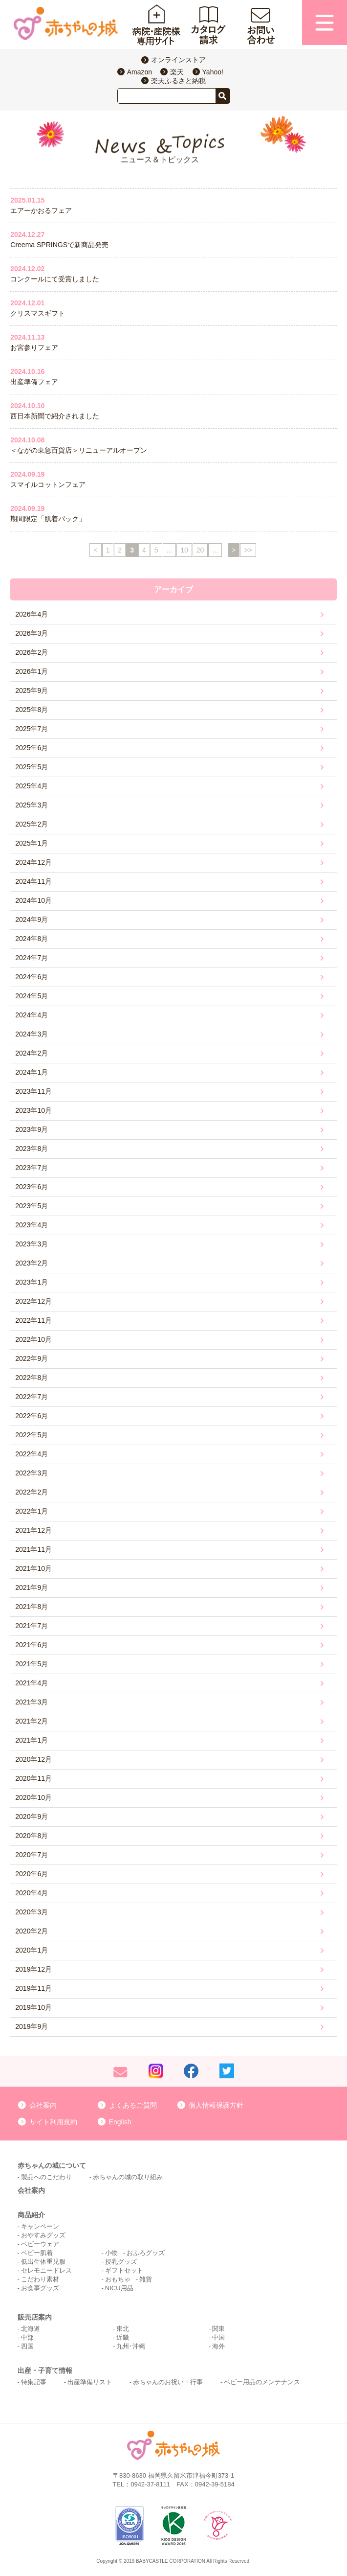 This screenshot has width=347, height=2576. What do you see at coordinates (31, 1225) in the screenshot?
I see `2023年4月` at bounding box center [31, 1225].